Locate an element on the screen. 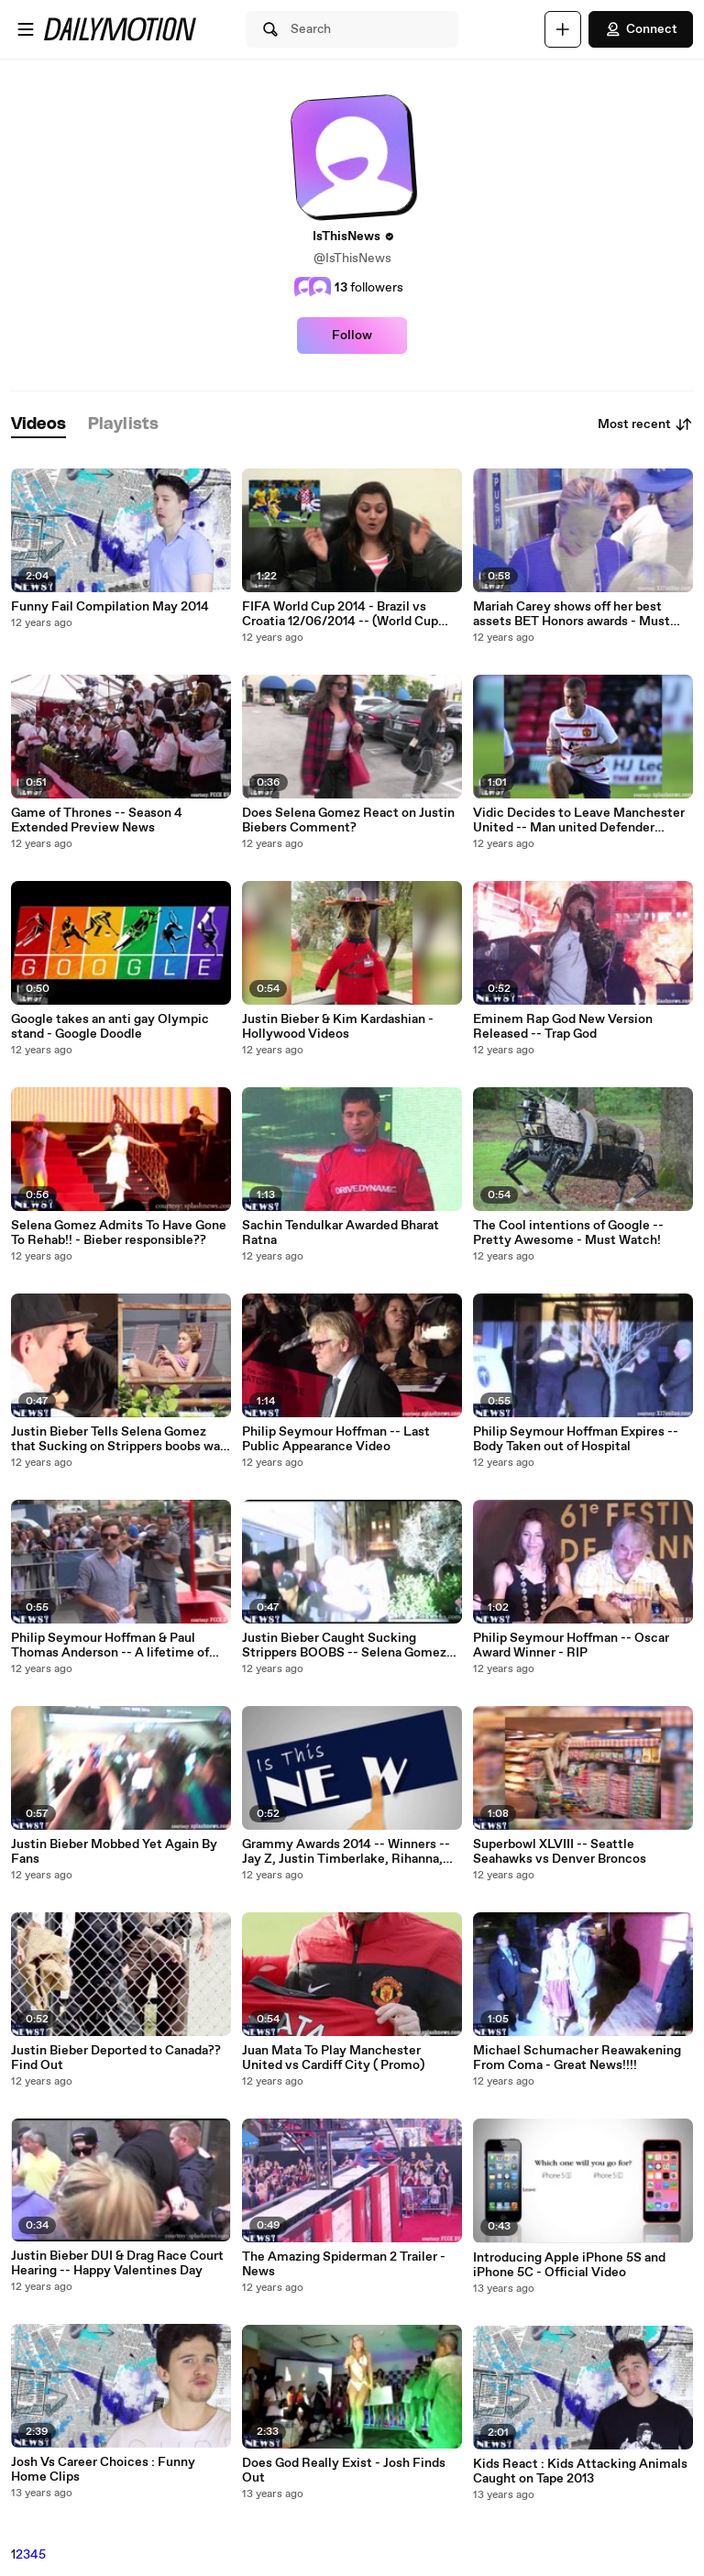  Follow is located at coordinates (352, 335).